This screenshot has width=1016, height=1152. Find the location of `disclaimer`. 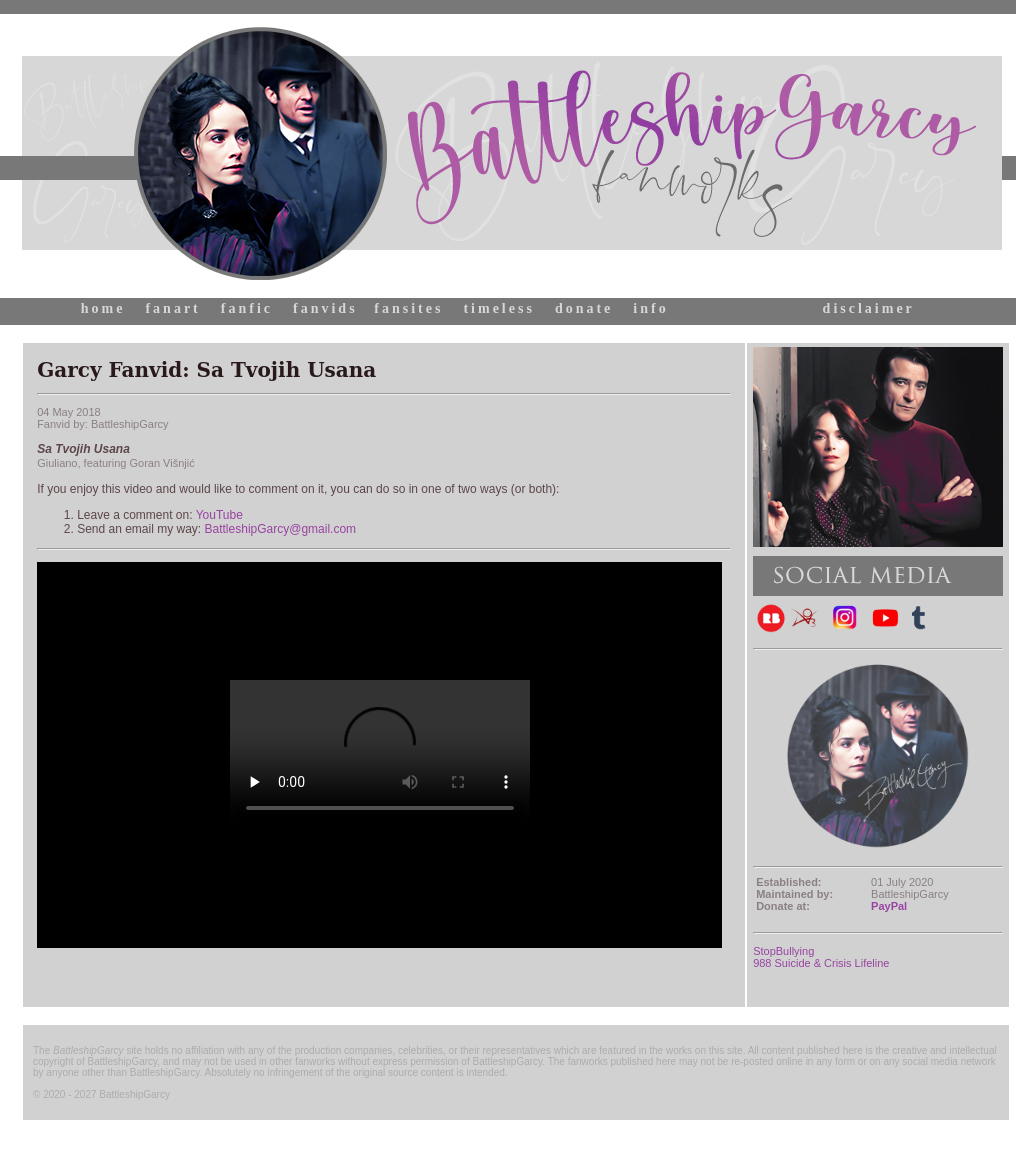

disclaimer is located at coordinates (869, 308).